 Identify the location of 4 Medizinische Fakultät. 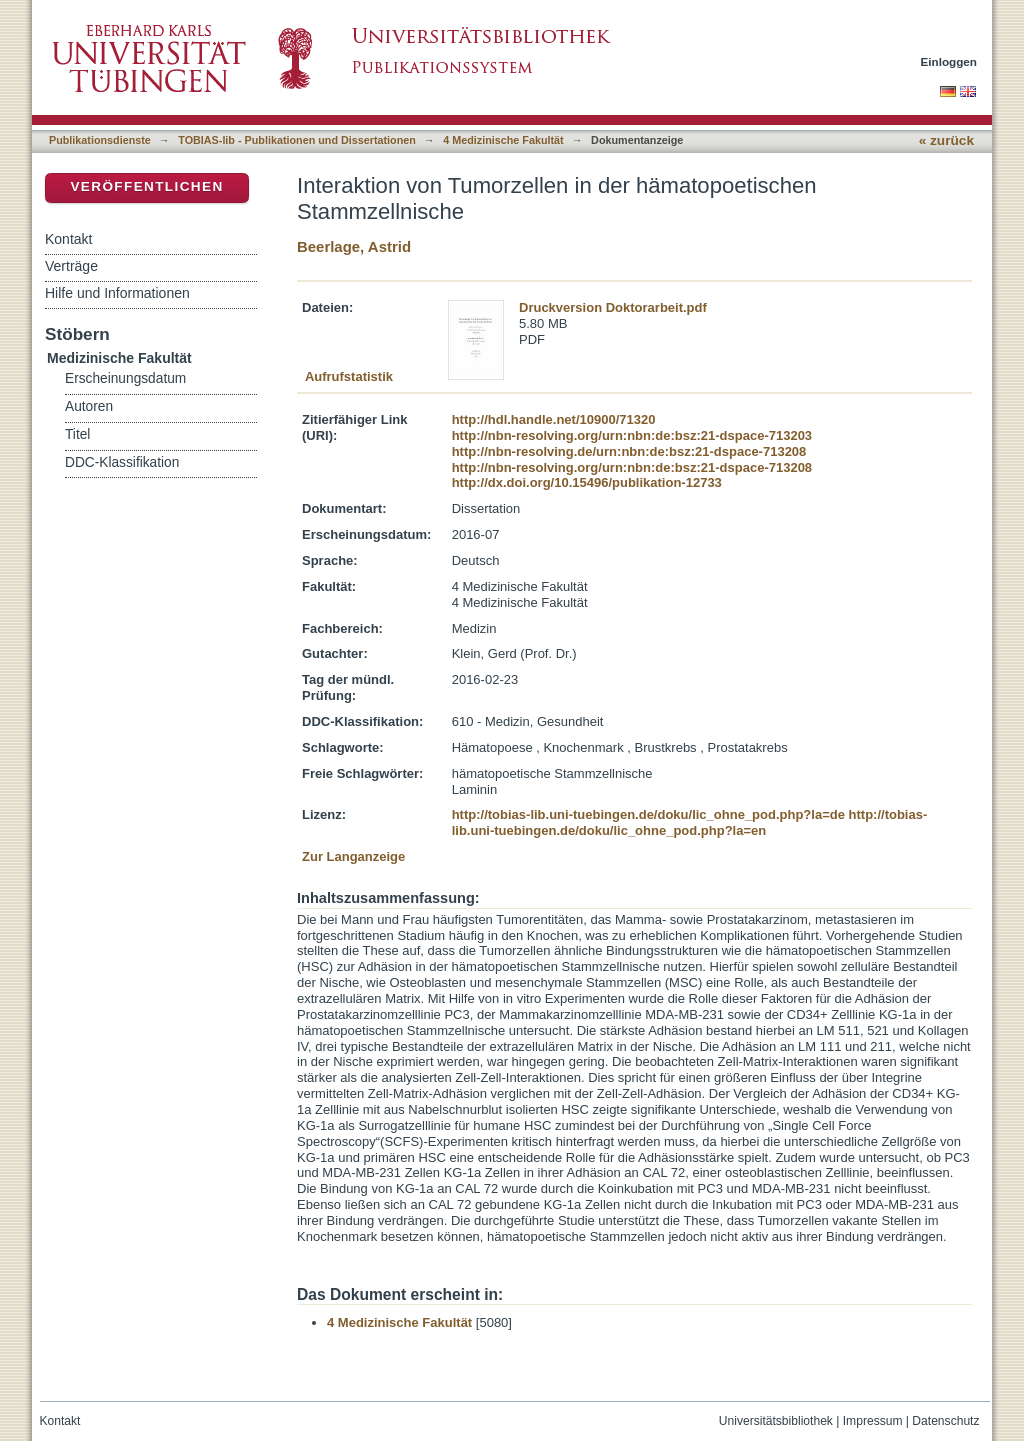
(503, 140).